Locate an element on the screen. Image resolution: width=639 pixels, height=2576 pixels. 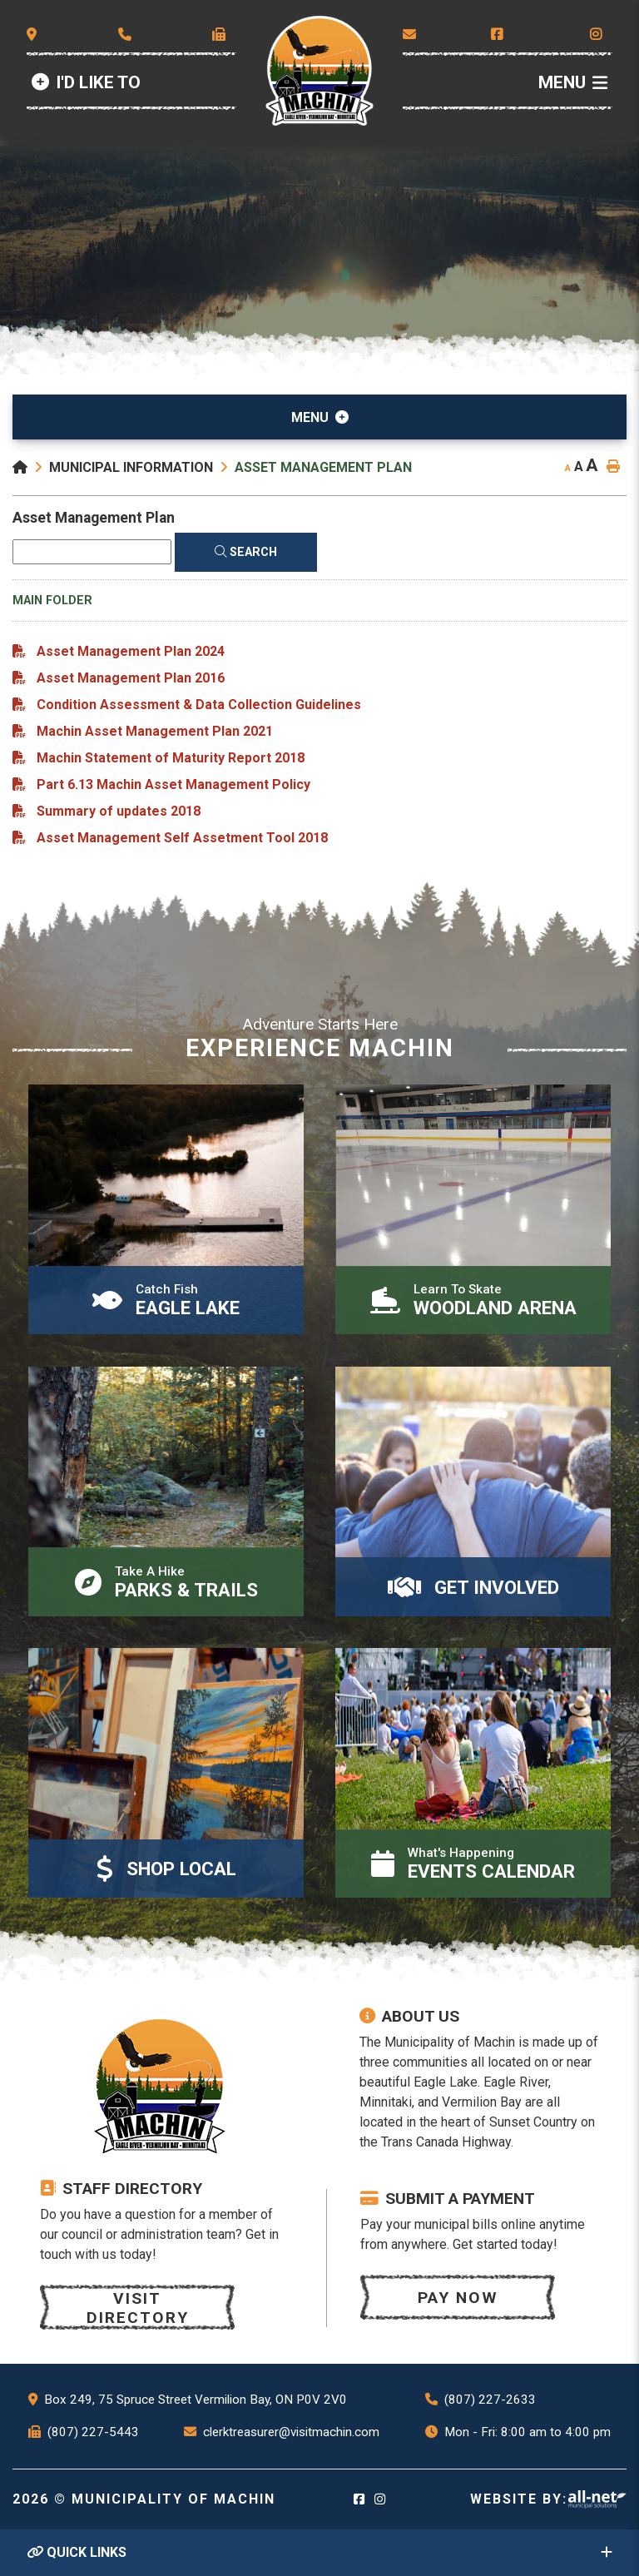
Machin Statement of Maturity Report 2018 is located at coordinates (171, 758).